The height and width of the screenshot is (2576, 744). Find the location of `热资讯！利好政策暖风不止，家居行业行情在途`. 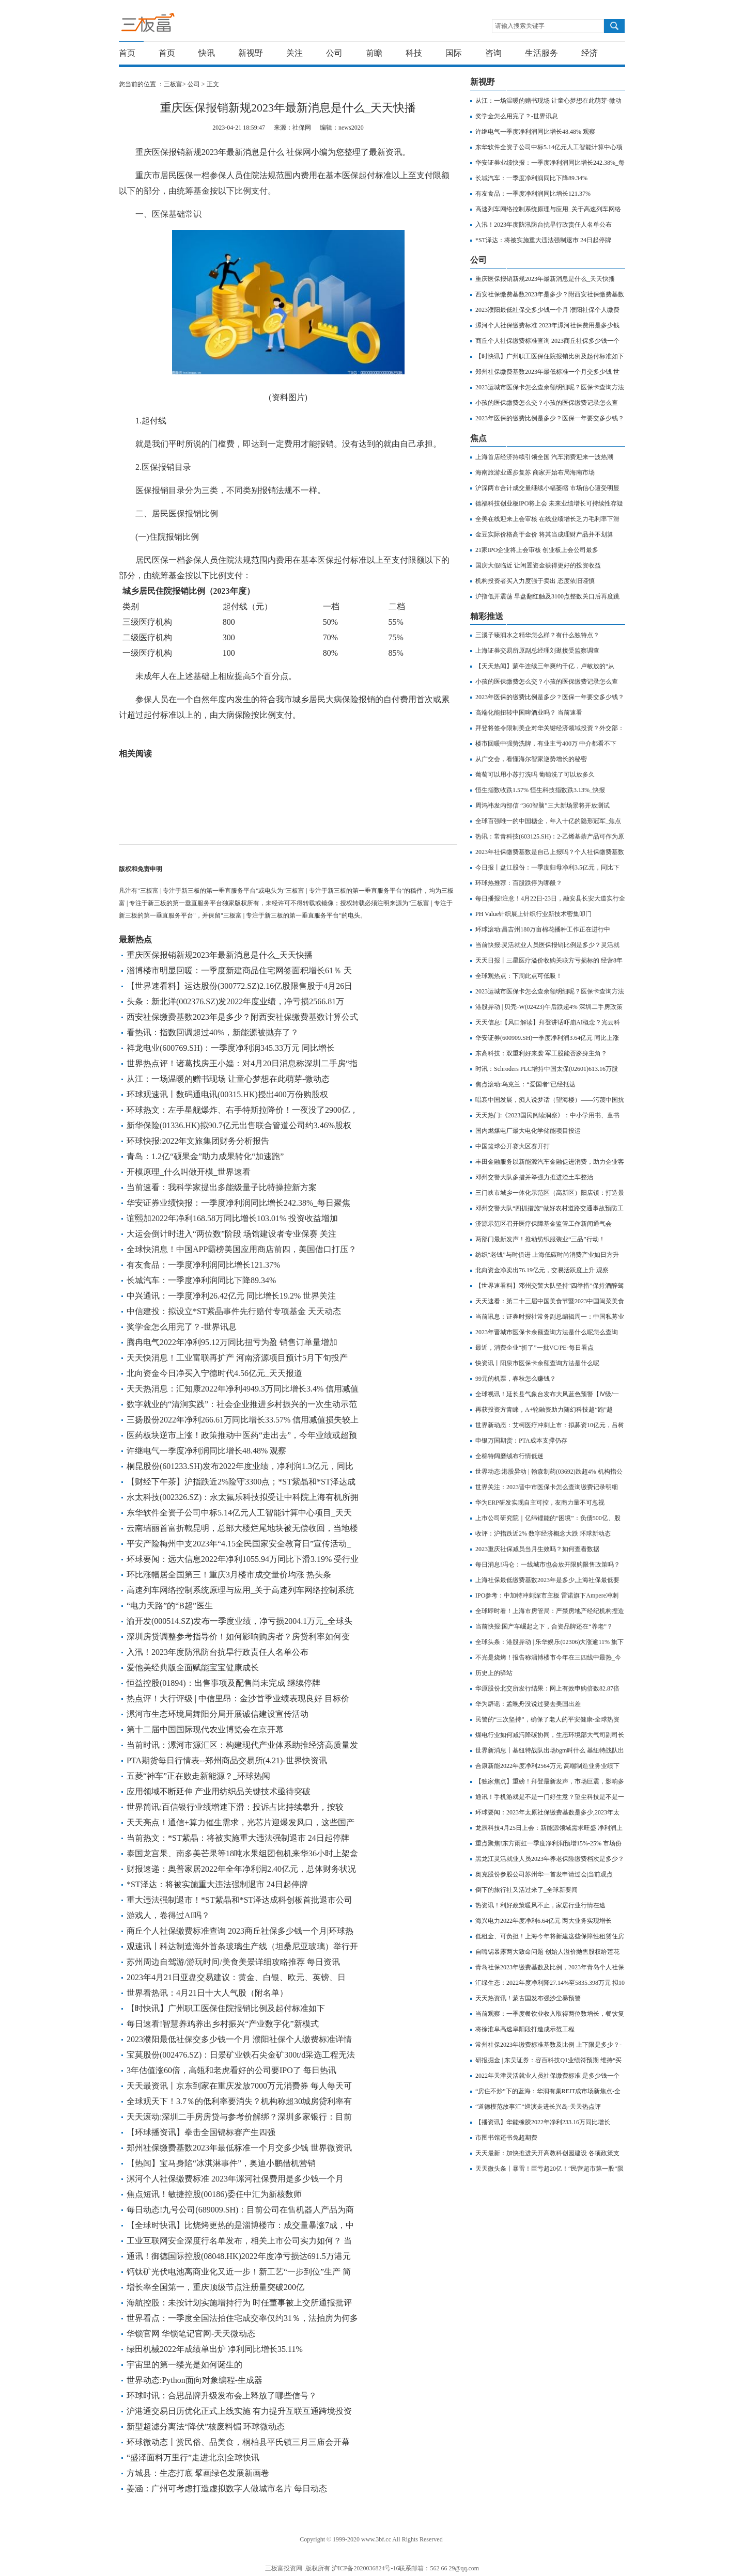

热资讯！利好政策暖风不止，家居行业行情在途 is located at coordinates (540, 1905).